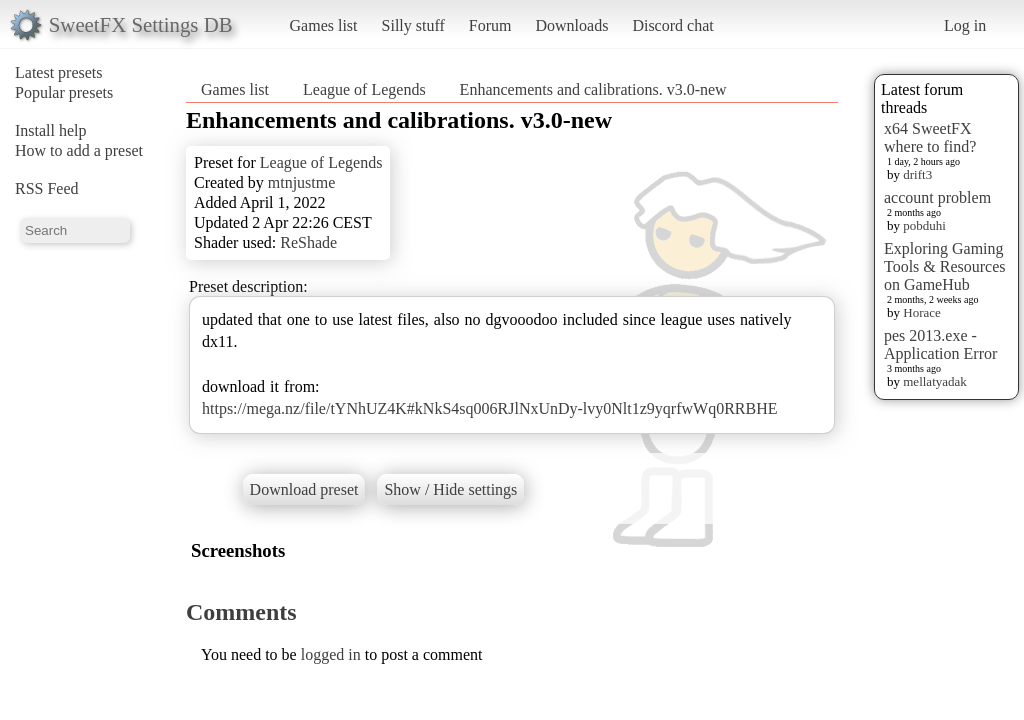 This screenshot has height=720, width=1024. What do you see at coordinates (930, 137) in the screenshot?
I see `x64 SweetFX where to find?` at bounding box center [930, 137].